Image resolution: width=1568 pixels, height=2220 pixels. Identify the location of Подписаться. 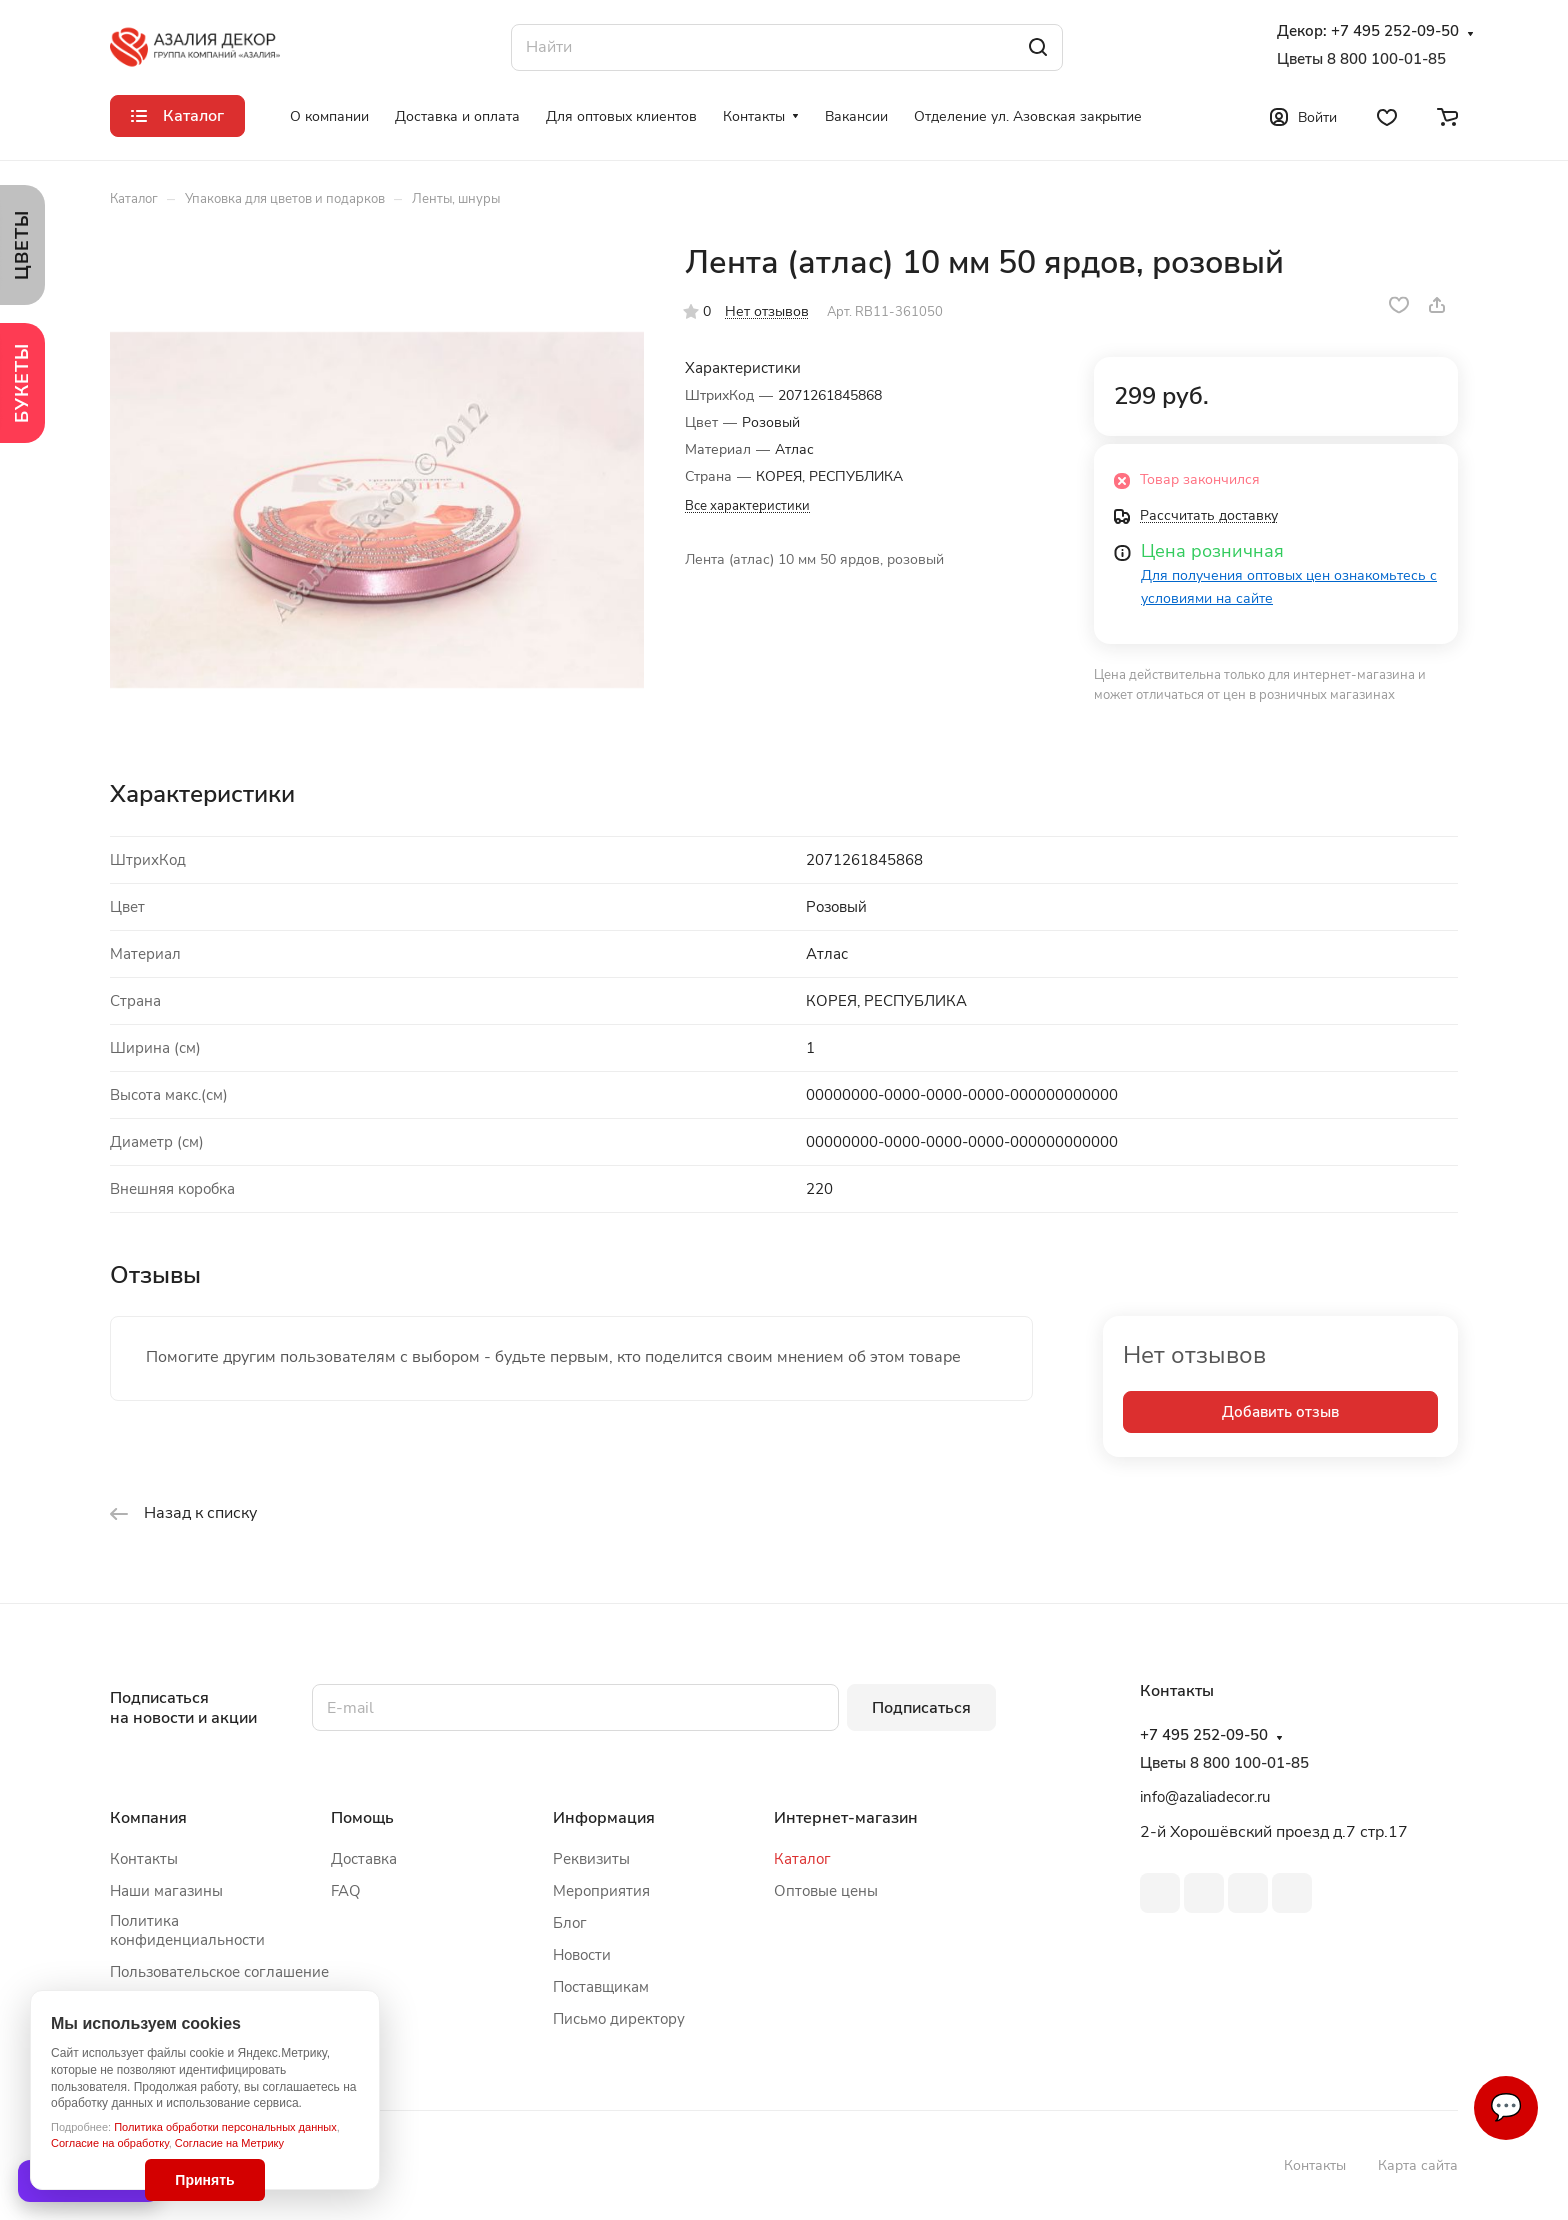
(921, 1708).